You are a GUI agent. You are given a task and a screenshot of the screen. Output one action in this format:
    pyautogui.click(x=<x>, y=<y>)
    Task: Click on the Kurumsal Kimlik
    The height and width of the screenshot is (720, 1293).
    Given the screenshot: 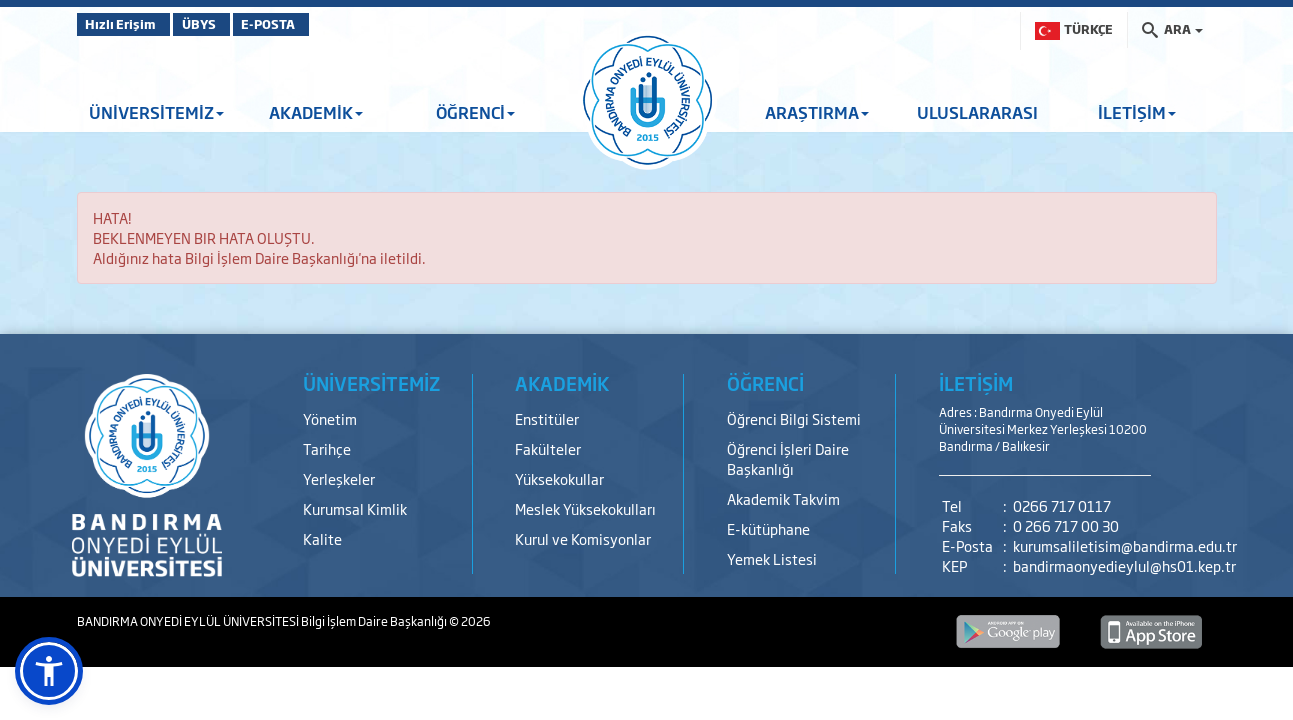 What is the action you would take?
    pyautogui.click(x=355, y=508)
    